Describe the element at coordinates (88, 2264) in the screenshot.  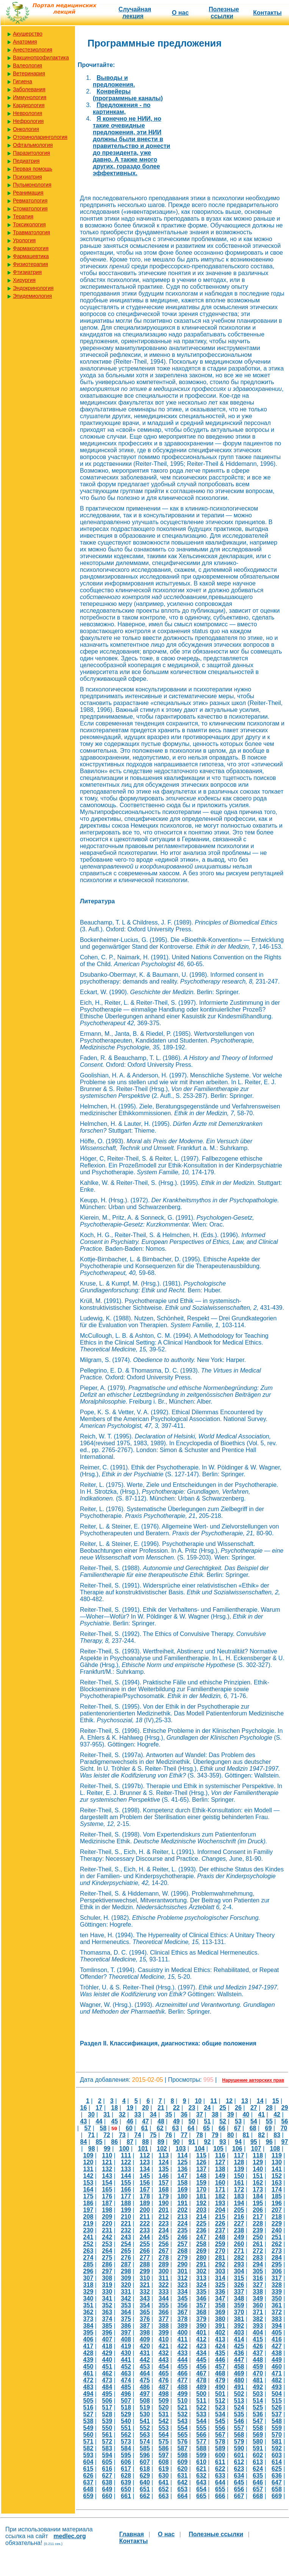
I see `285` at that location.